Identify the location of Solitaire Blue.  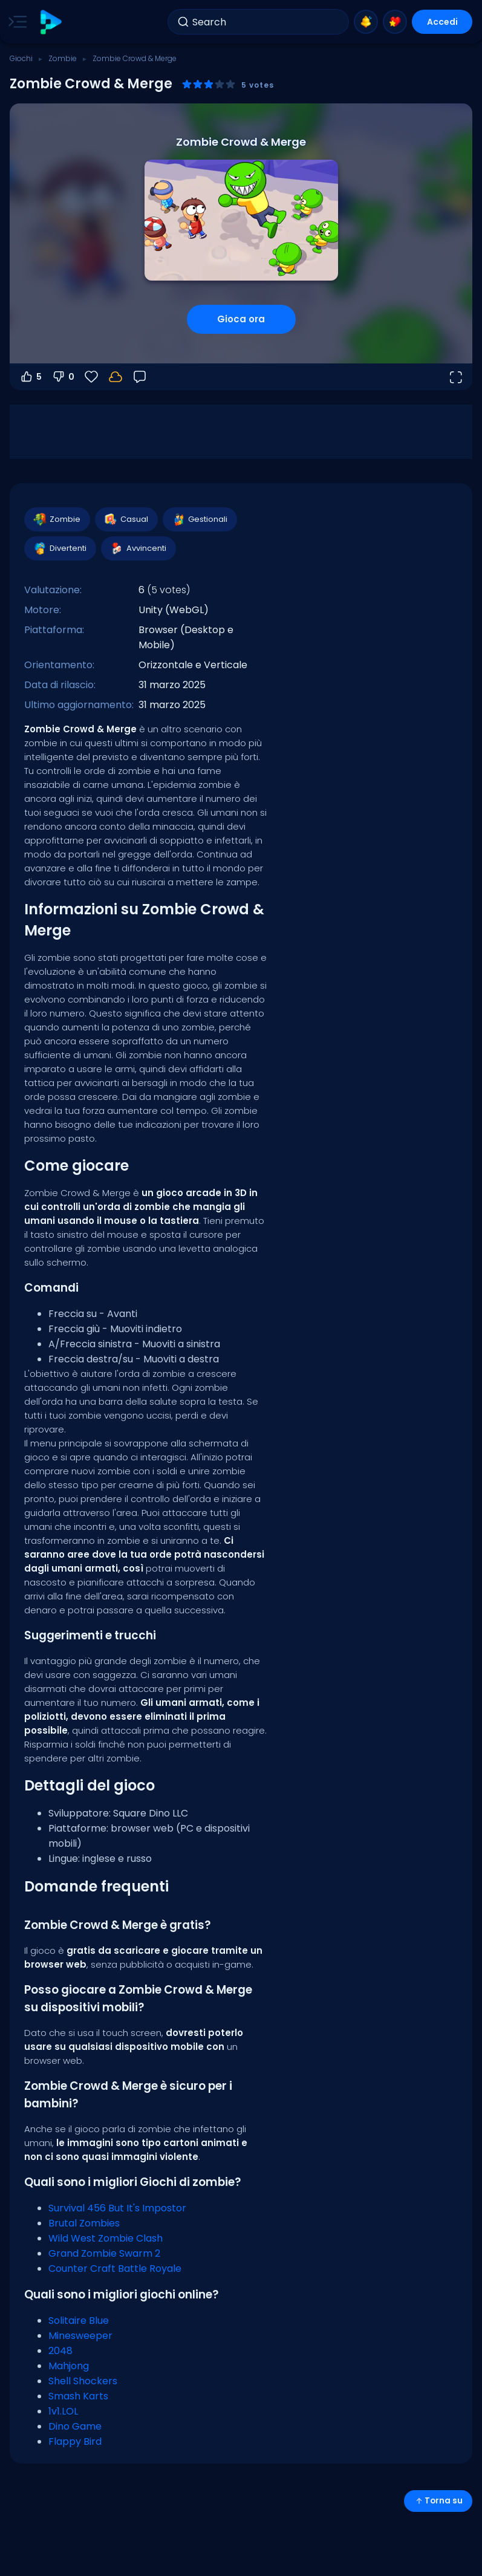
(78, 2320).